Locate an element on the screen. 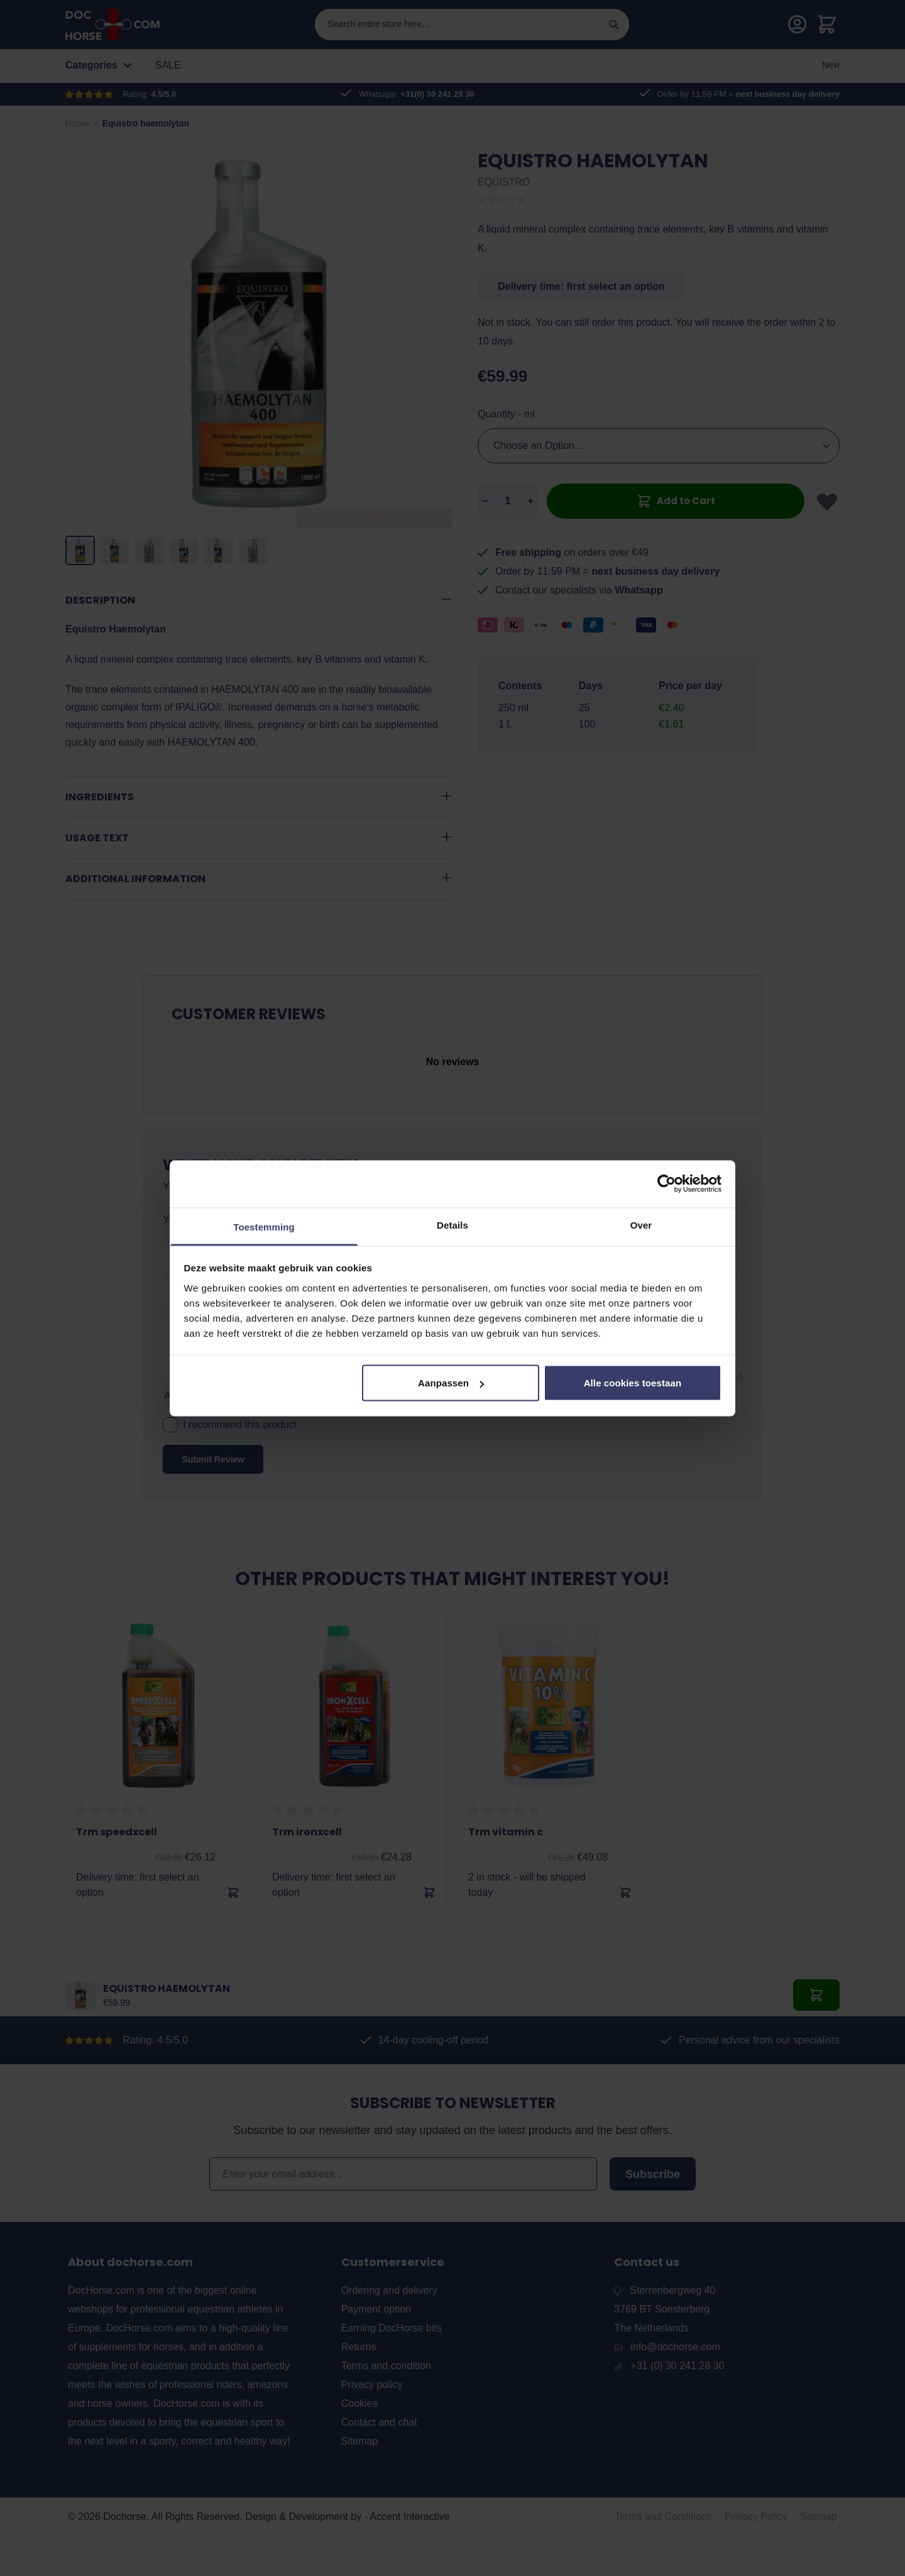 This screenshot has width=905, height=2576. Aanpassen is located at coordinates (451, 1383).